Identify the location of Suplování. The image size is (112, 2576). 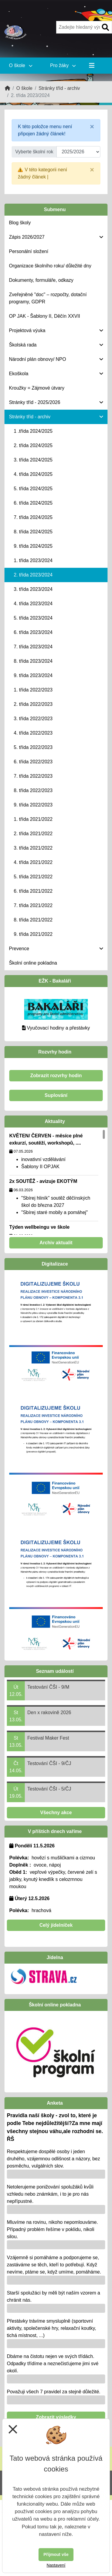
(56, 1095).